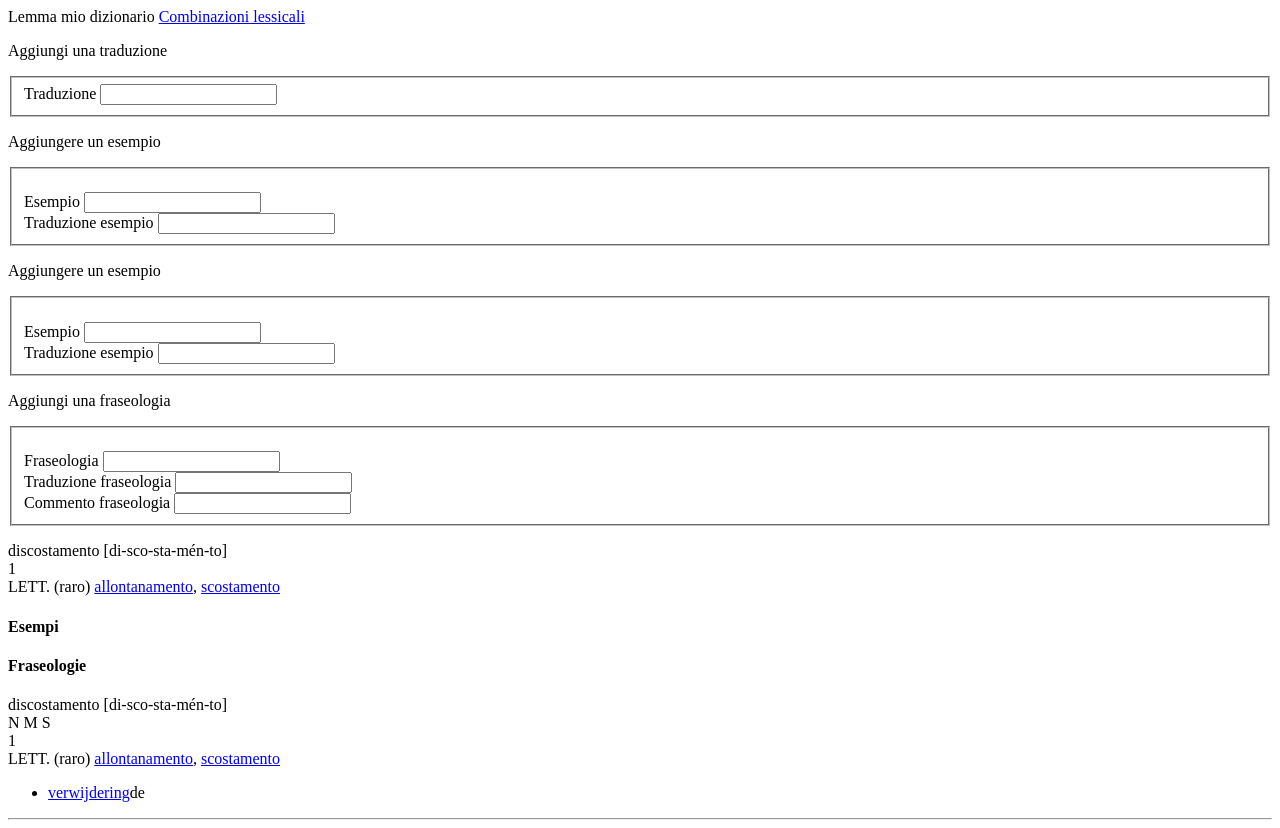 The image size is (1280, 828). Describe the element at coordinates (143, 586) in the screenshot. I see `allontanamento` at that location.